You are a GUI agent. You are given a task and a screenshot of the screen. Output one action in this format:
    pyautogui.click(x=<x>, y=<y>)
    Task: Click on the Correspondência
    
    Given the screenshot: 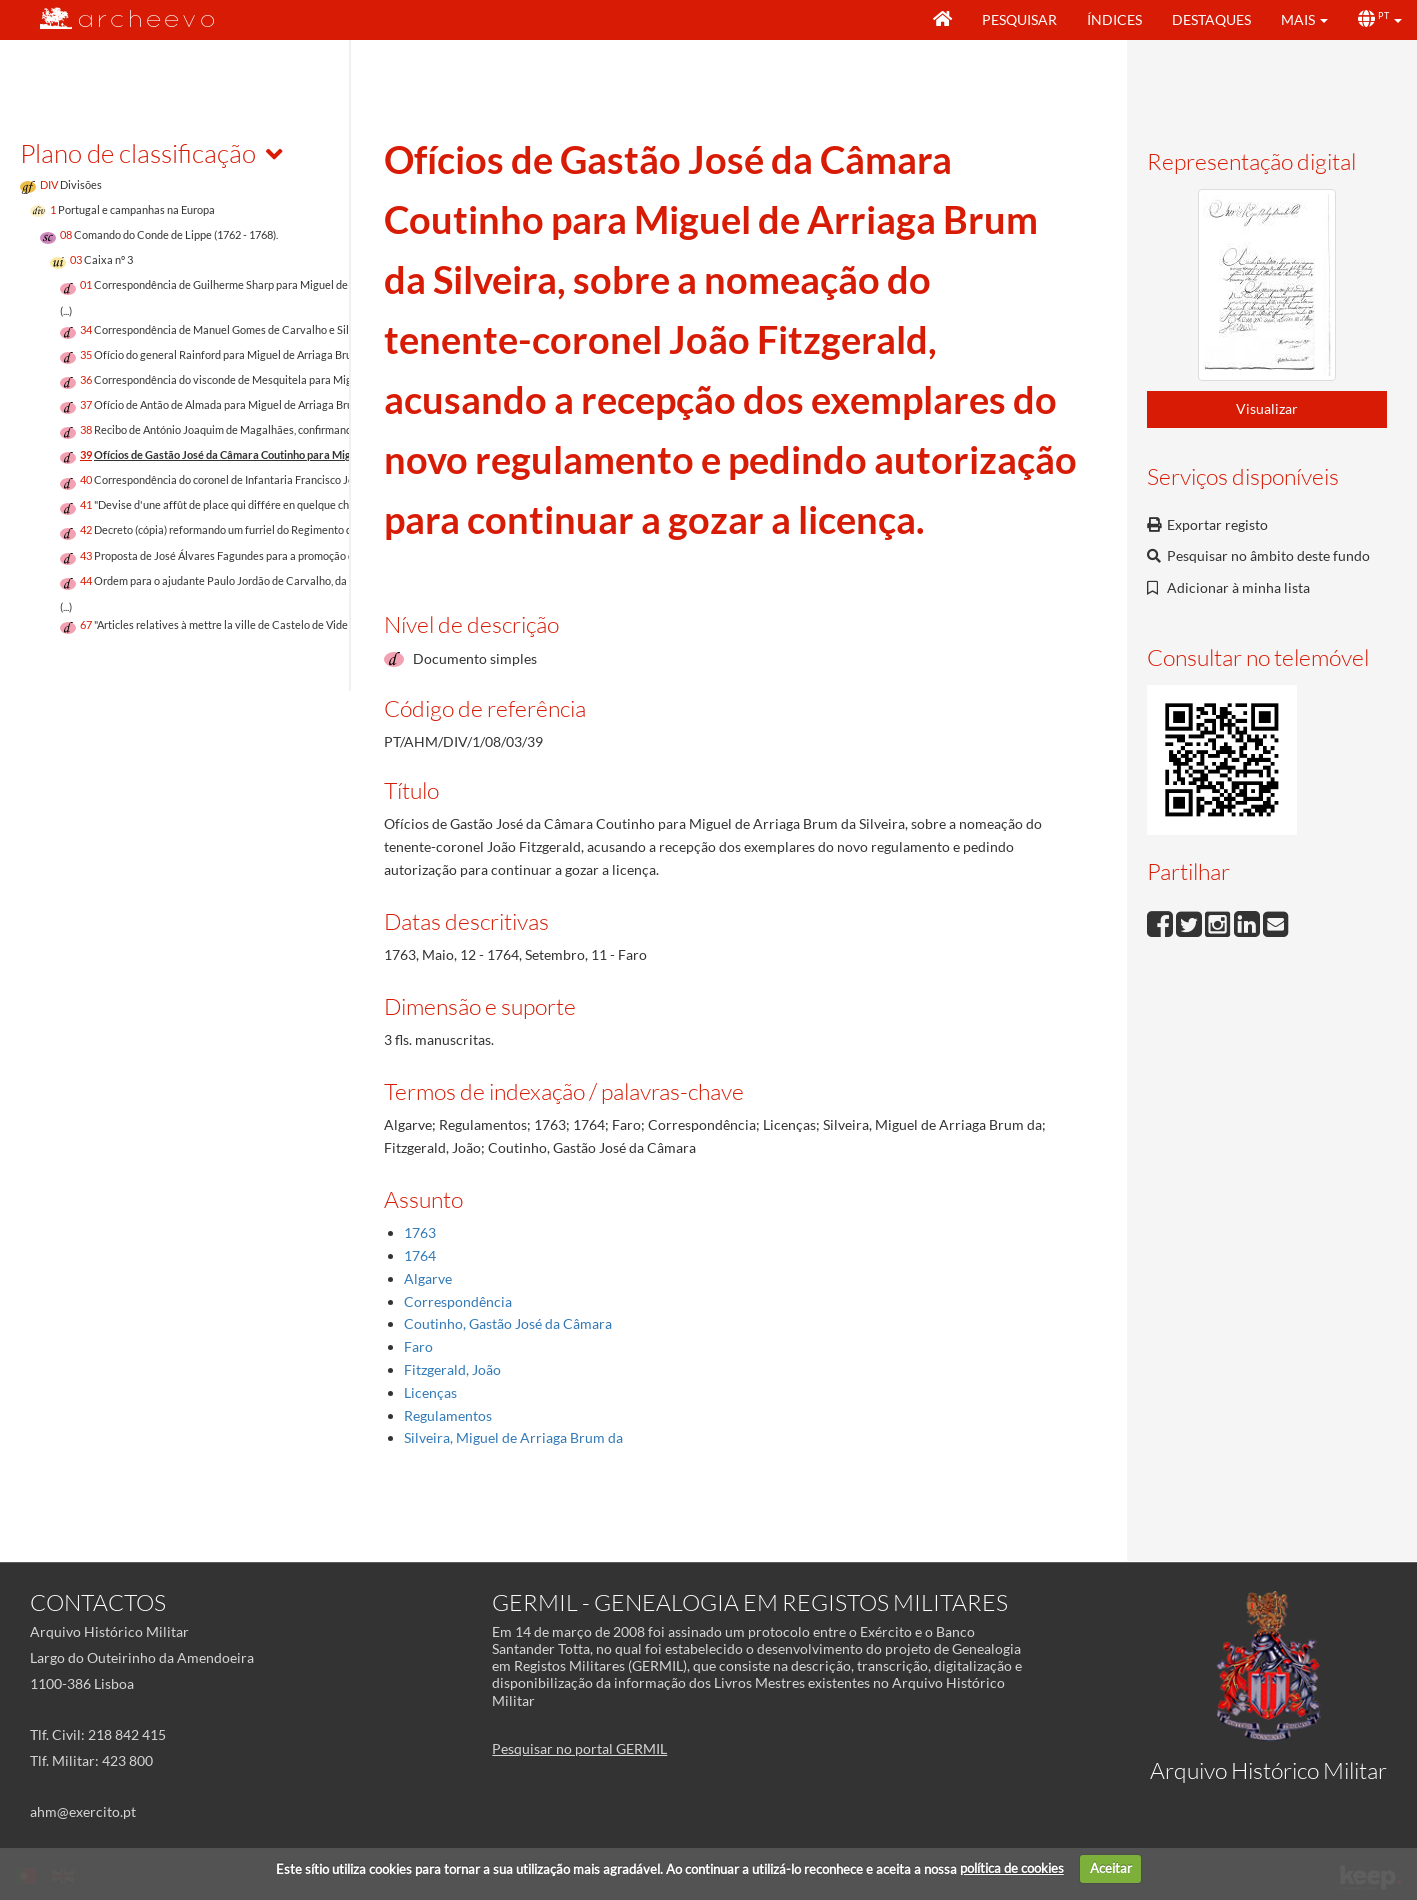 What is the action you would take?
    pyautogui.click(x=458, y=1301)
    